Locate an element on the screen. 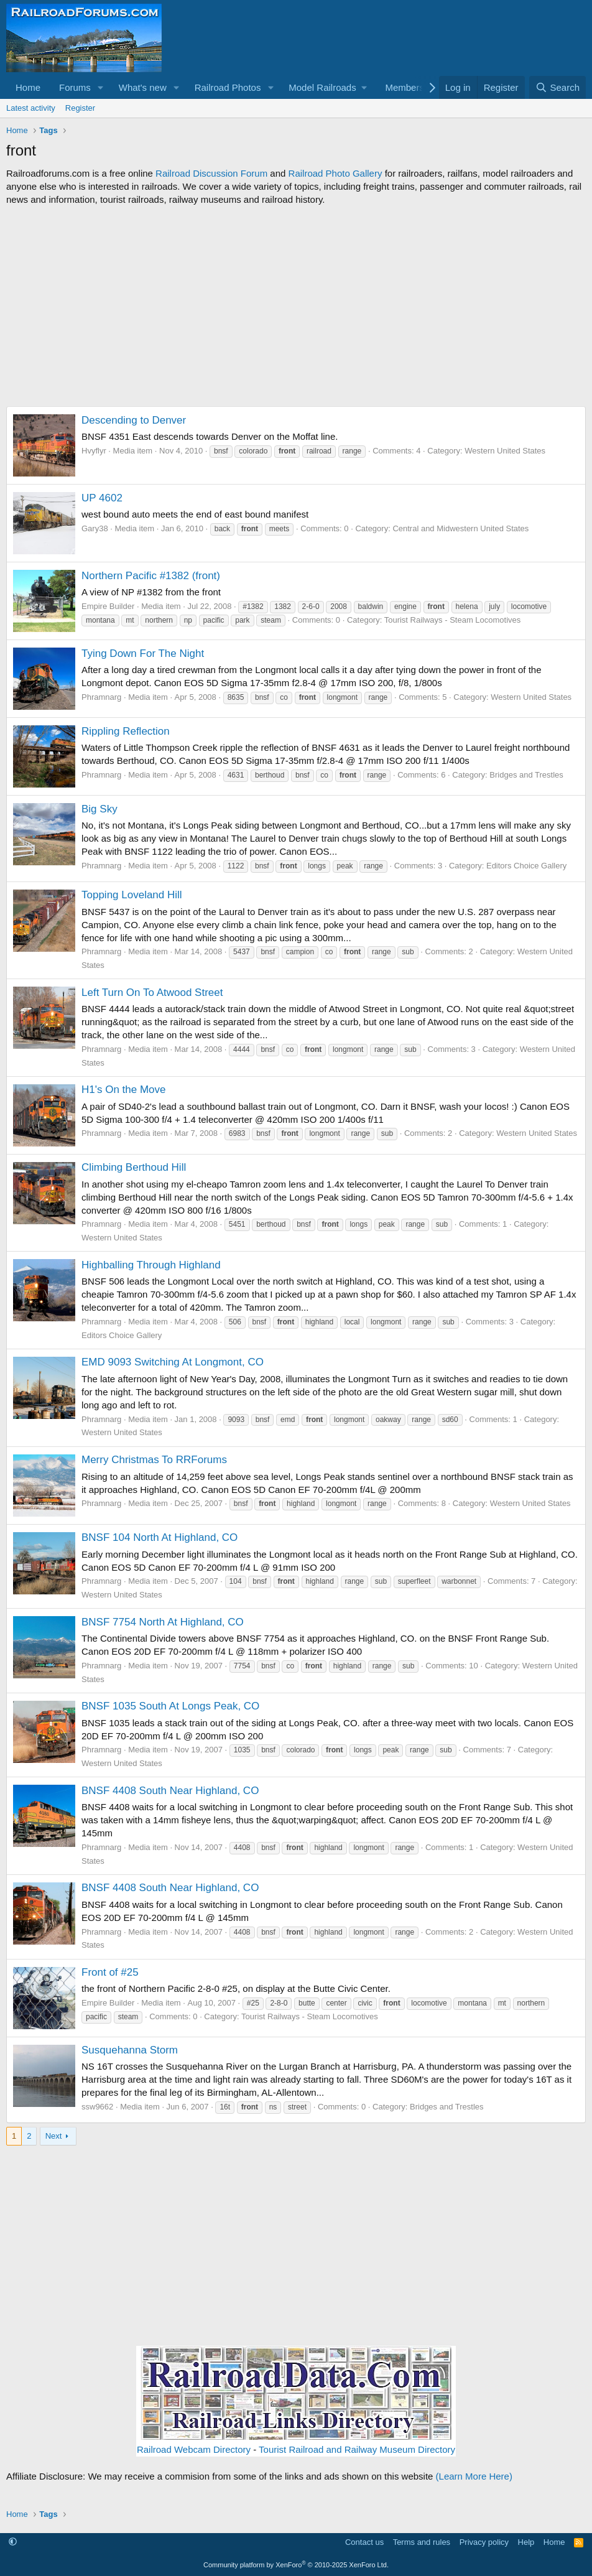 Image resolution: width=592 pixels, height=2576 pixels. [Search] is located at coordinates (557, 87).